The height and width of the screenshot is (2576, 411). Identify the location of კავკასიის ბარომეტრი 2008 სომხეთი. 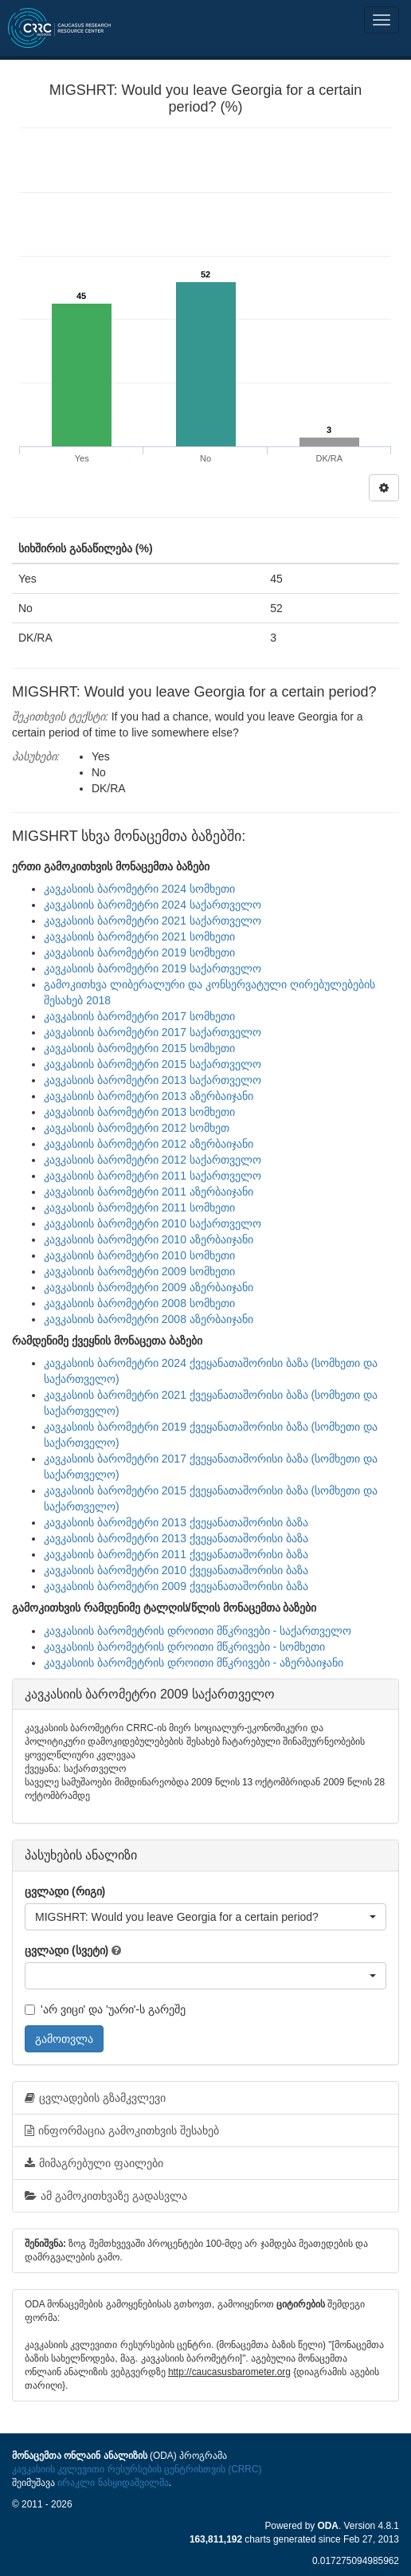
(139, 1303).